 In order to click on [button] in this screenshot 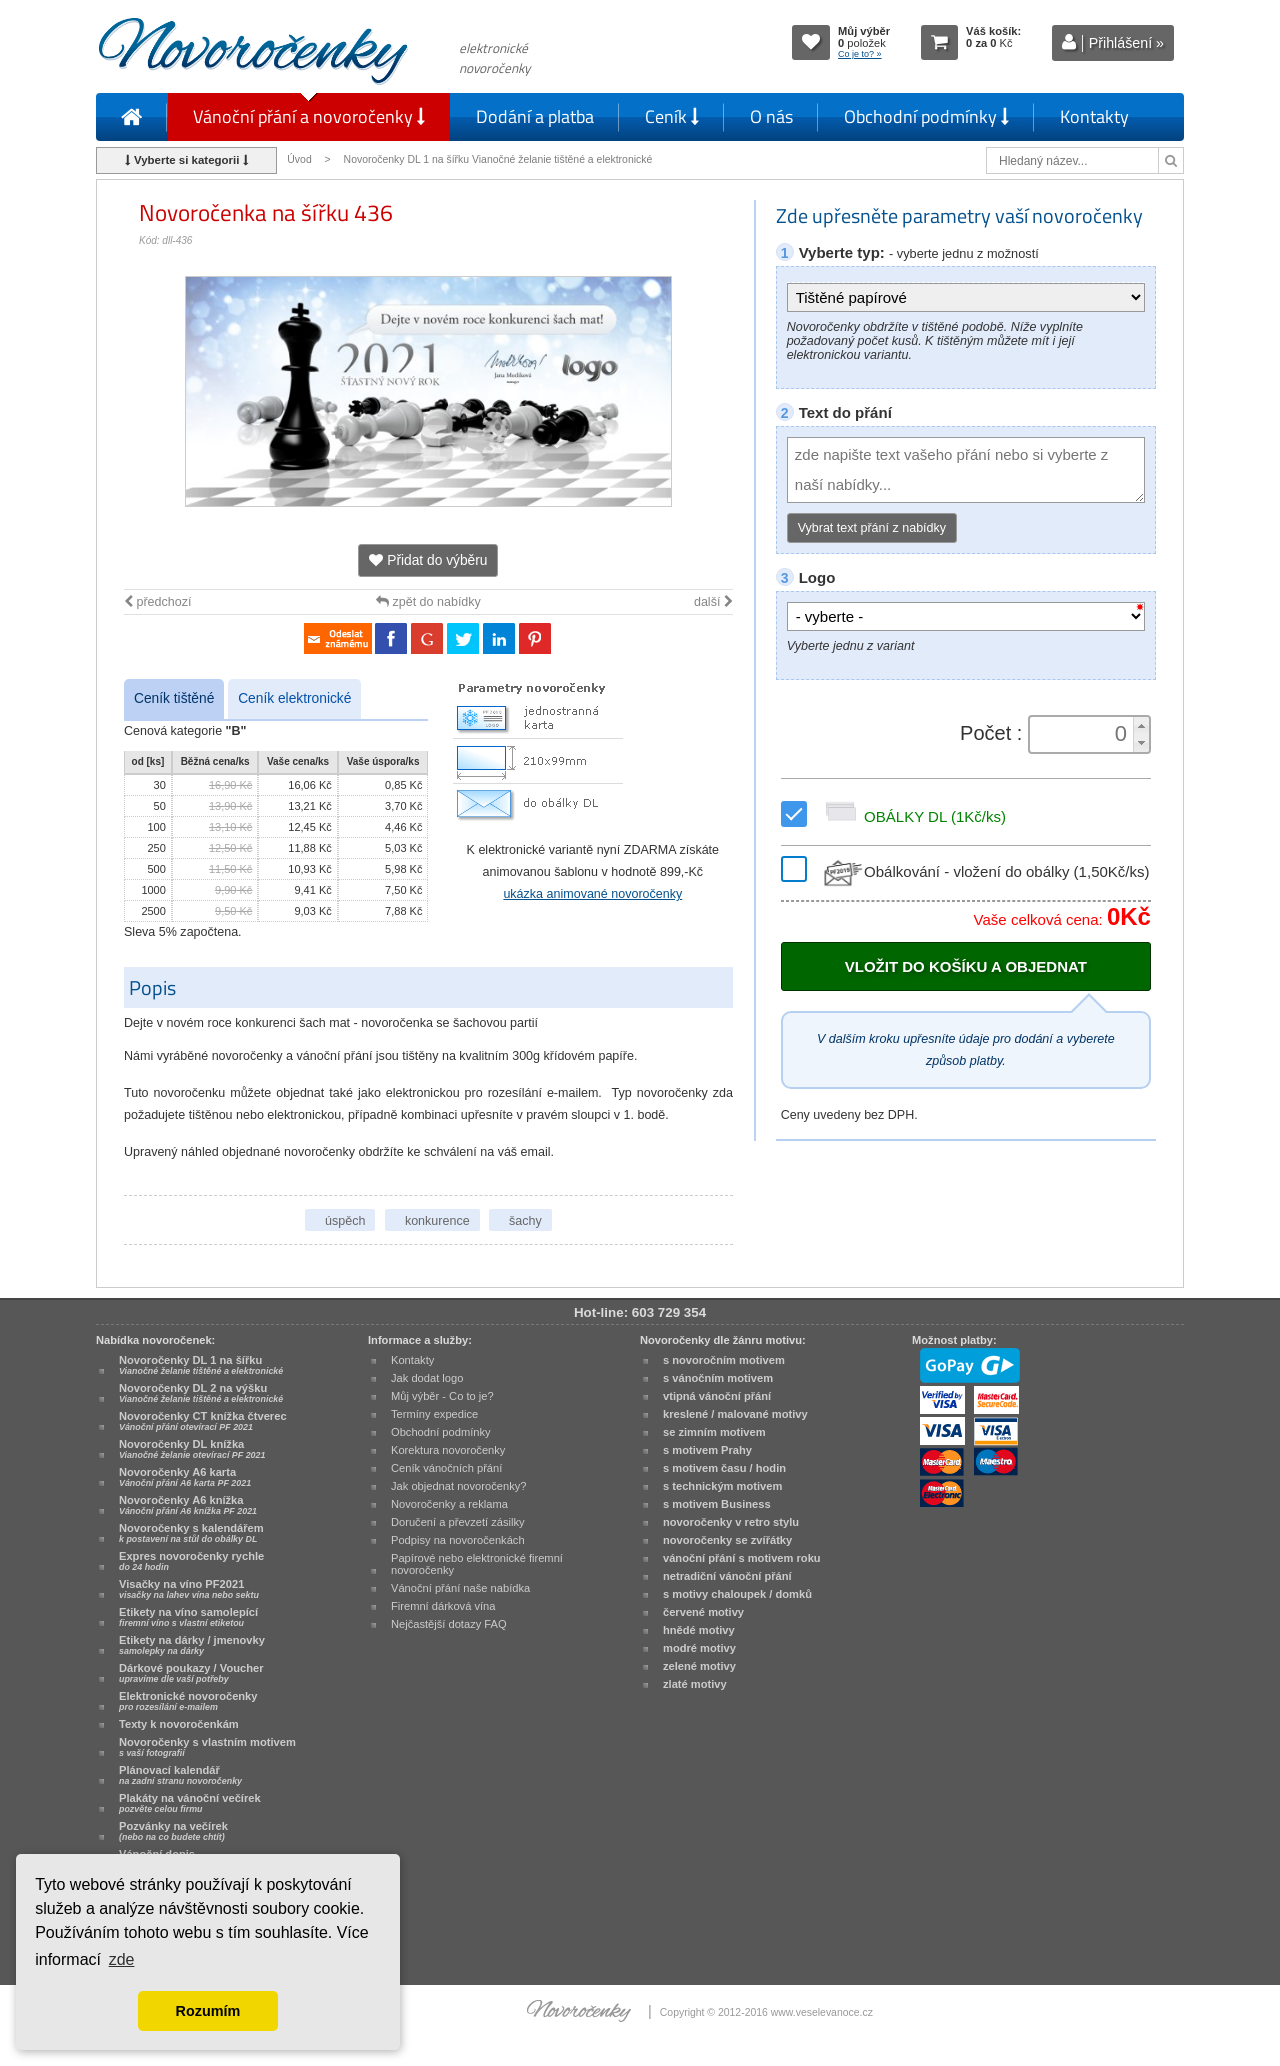, I will do `click(1141, 725)`.